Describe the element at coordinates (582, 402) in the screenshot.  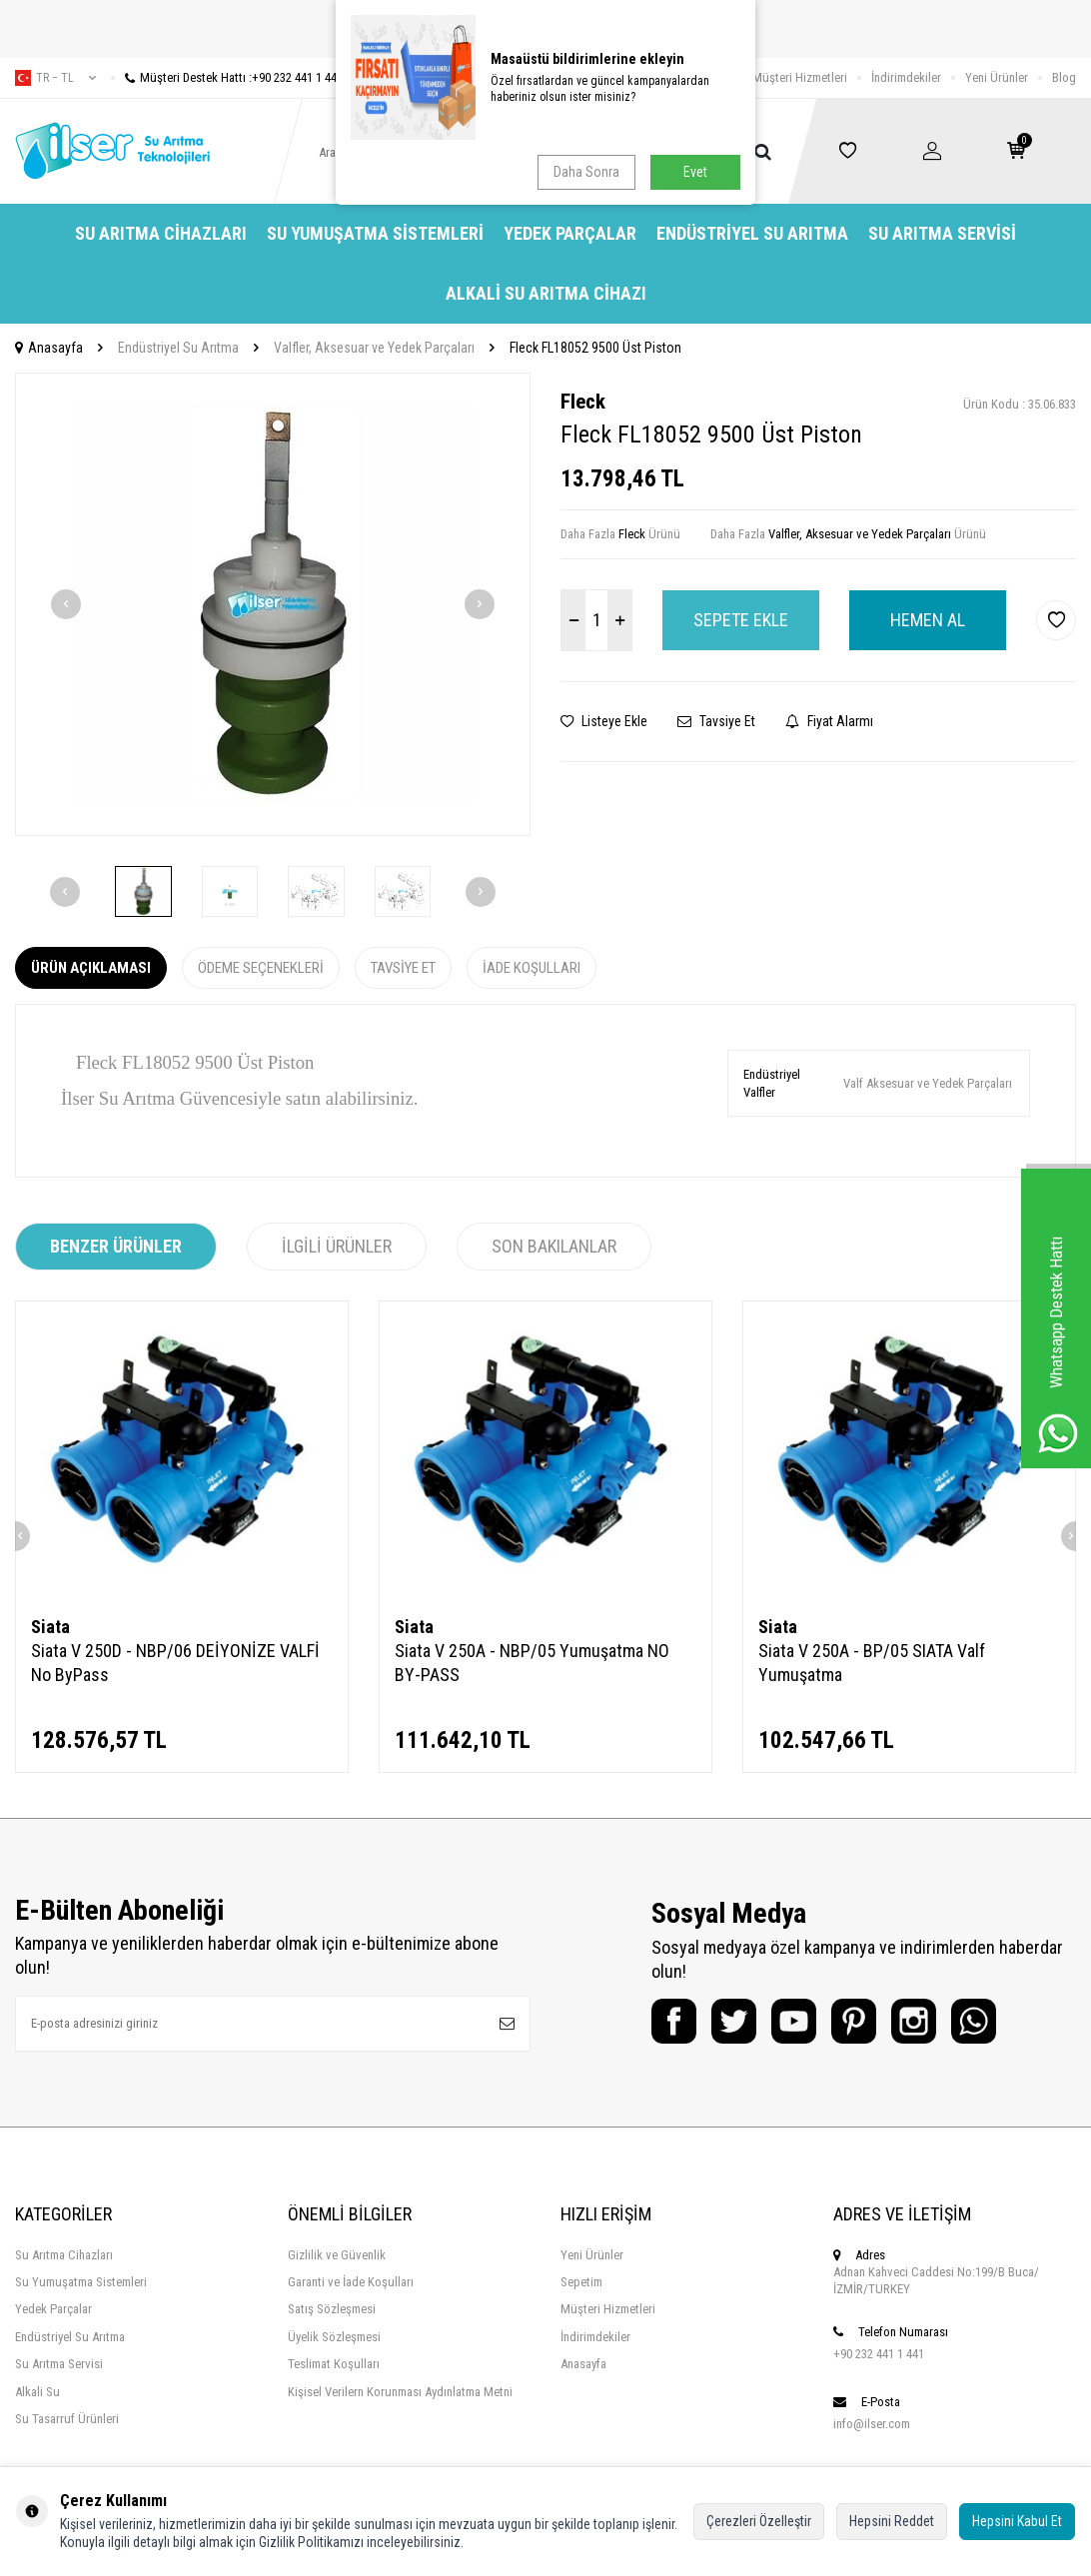
I see `Fleck` at that location.